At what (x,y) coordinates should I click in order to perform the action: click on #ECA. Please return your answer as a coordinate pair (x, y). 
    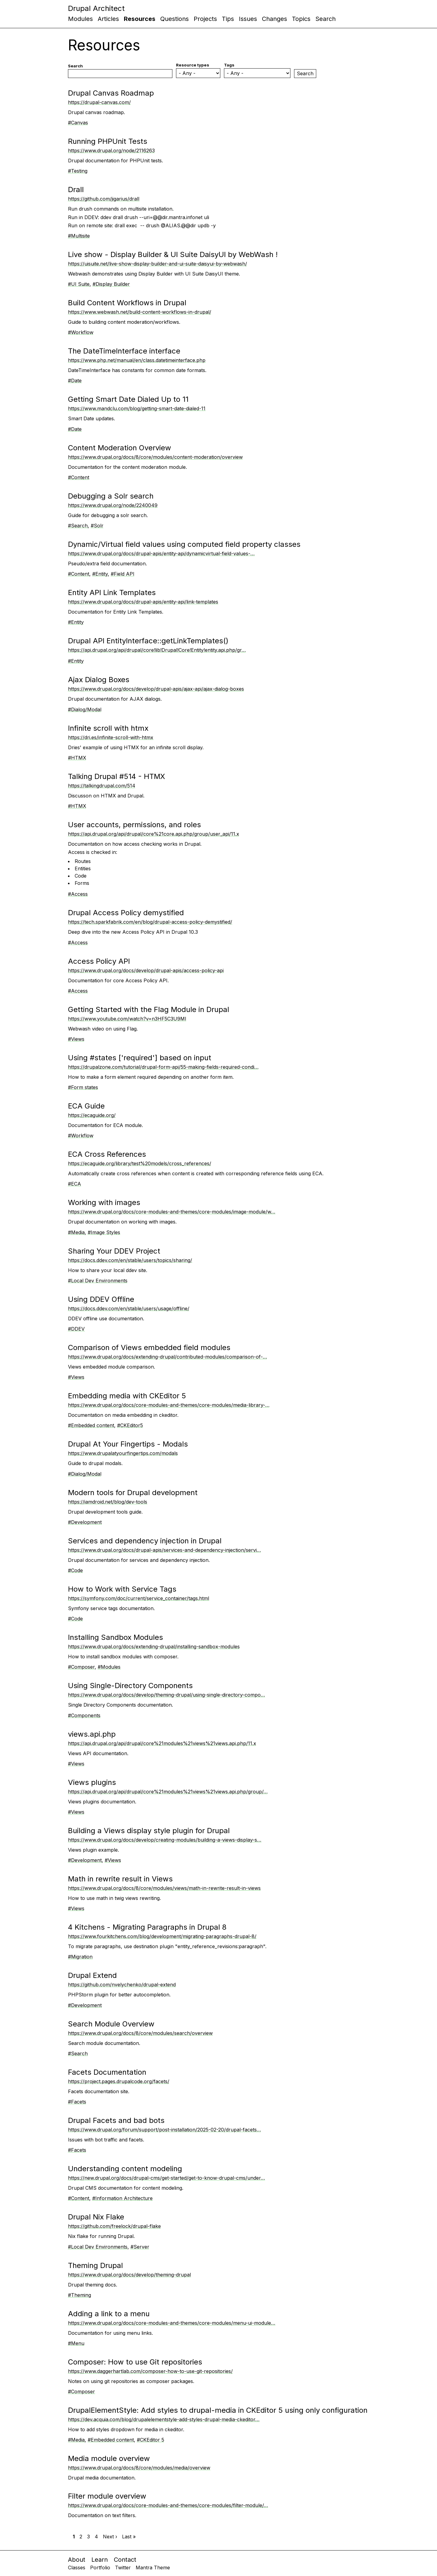
    Looking at the image, I should click on (74, 1184).